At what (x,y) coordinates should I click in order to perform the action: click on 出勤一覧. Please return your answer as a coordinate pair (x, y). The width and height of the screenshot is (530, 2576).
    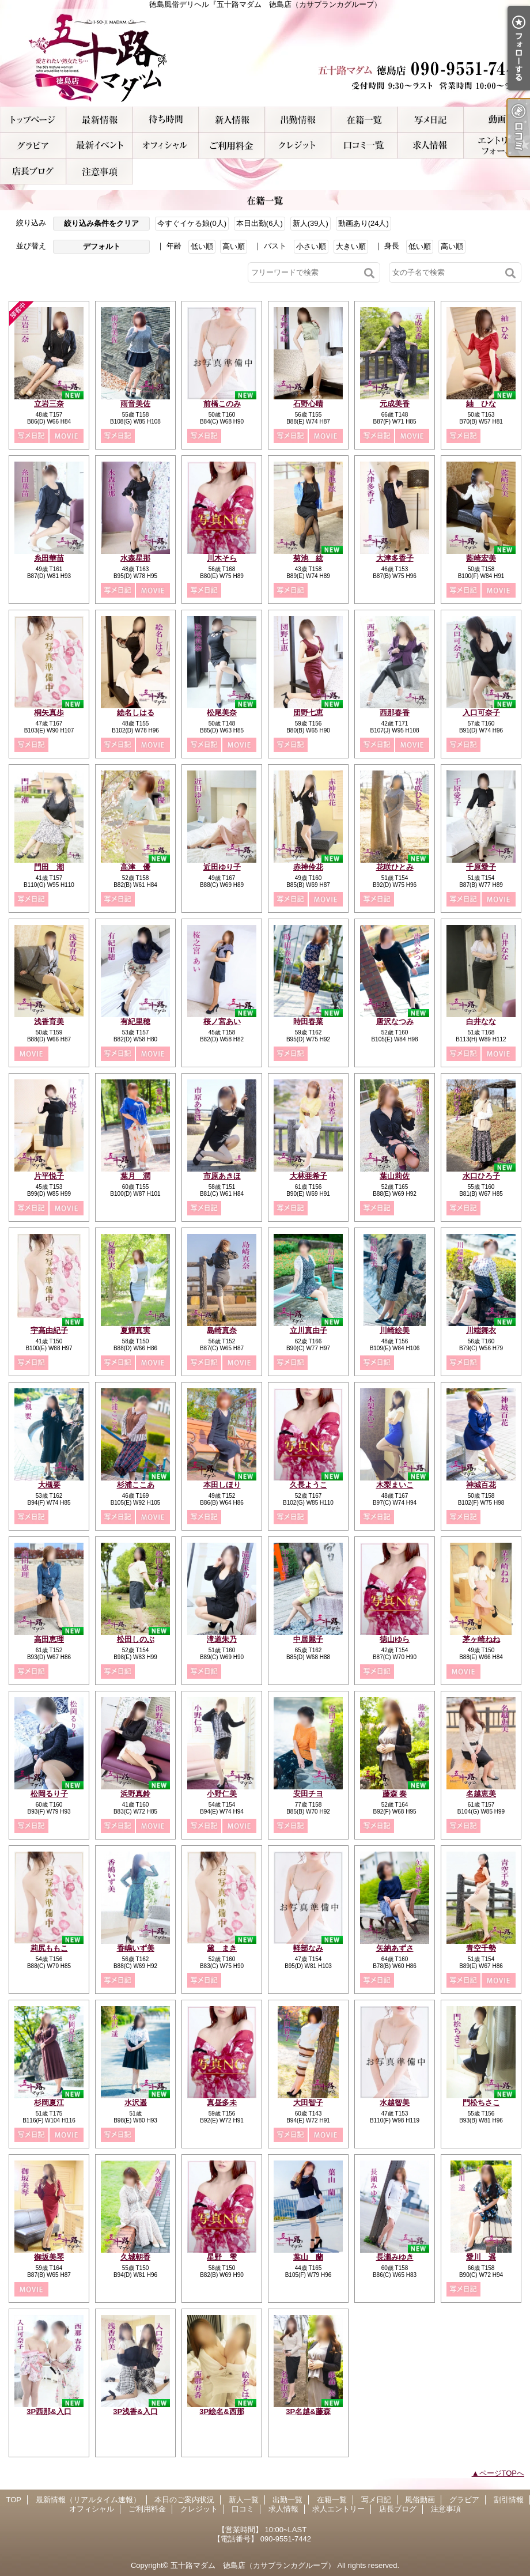
    Looking at the image, I should click on (298, 120).